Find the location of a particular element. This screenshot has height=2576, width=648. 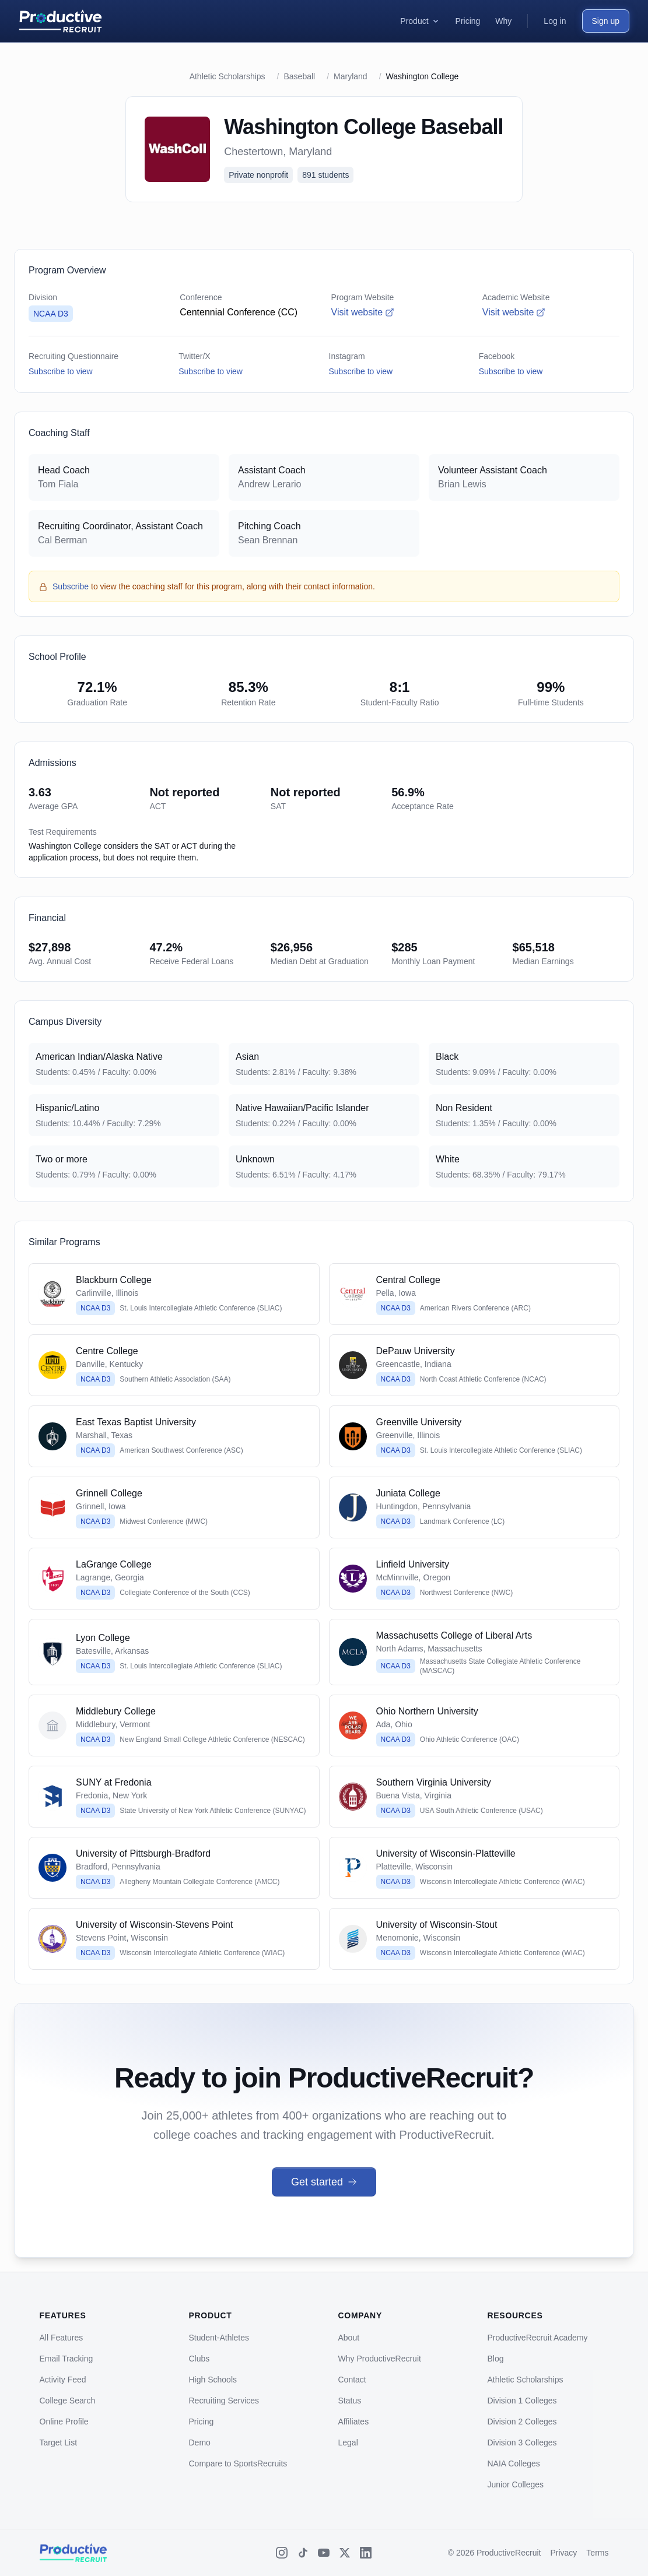

Subscribe is located at coordinates (70, 586).